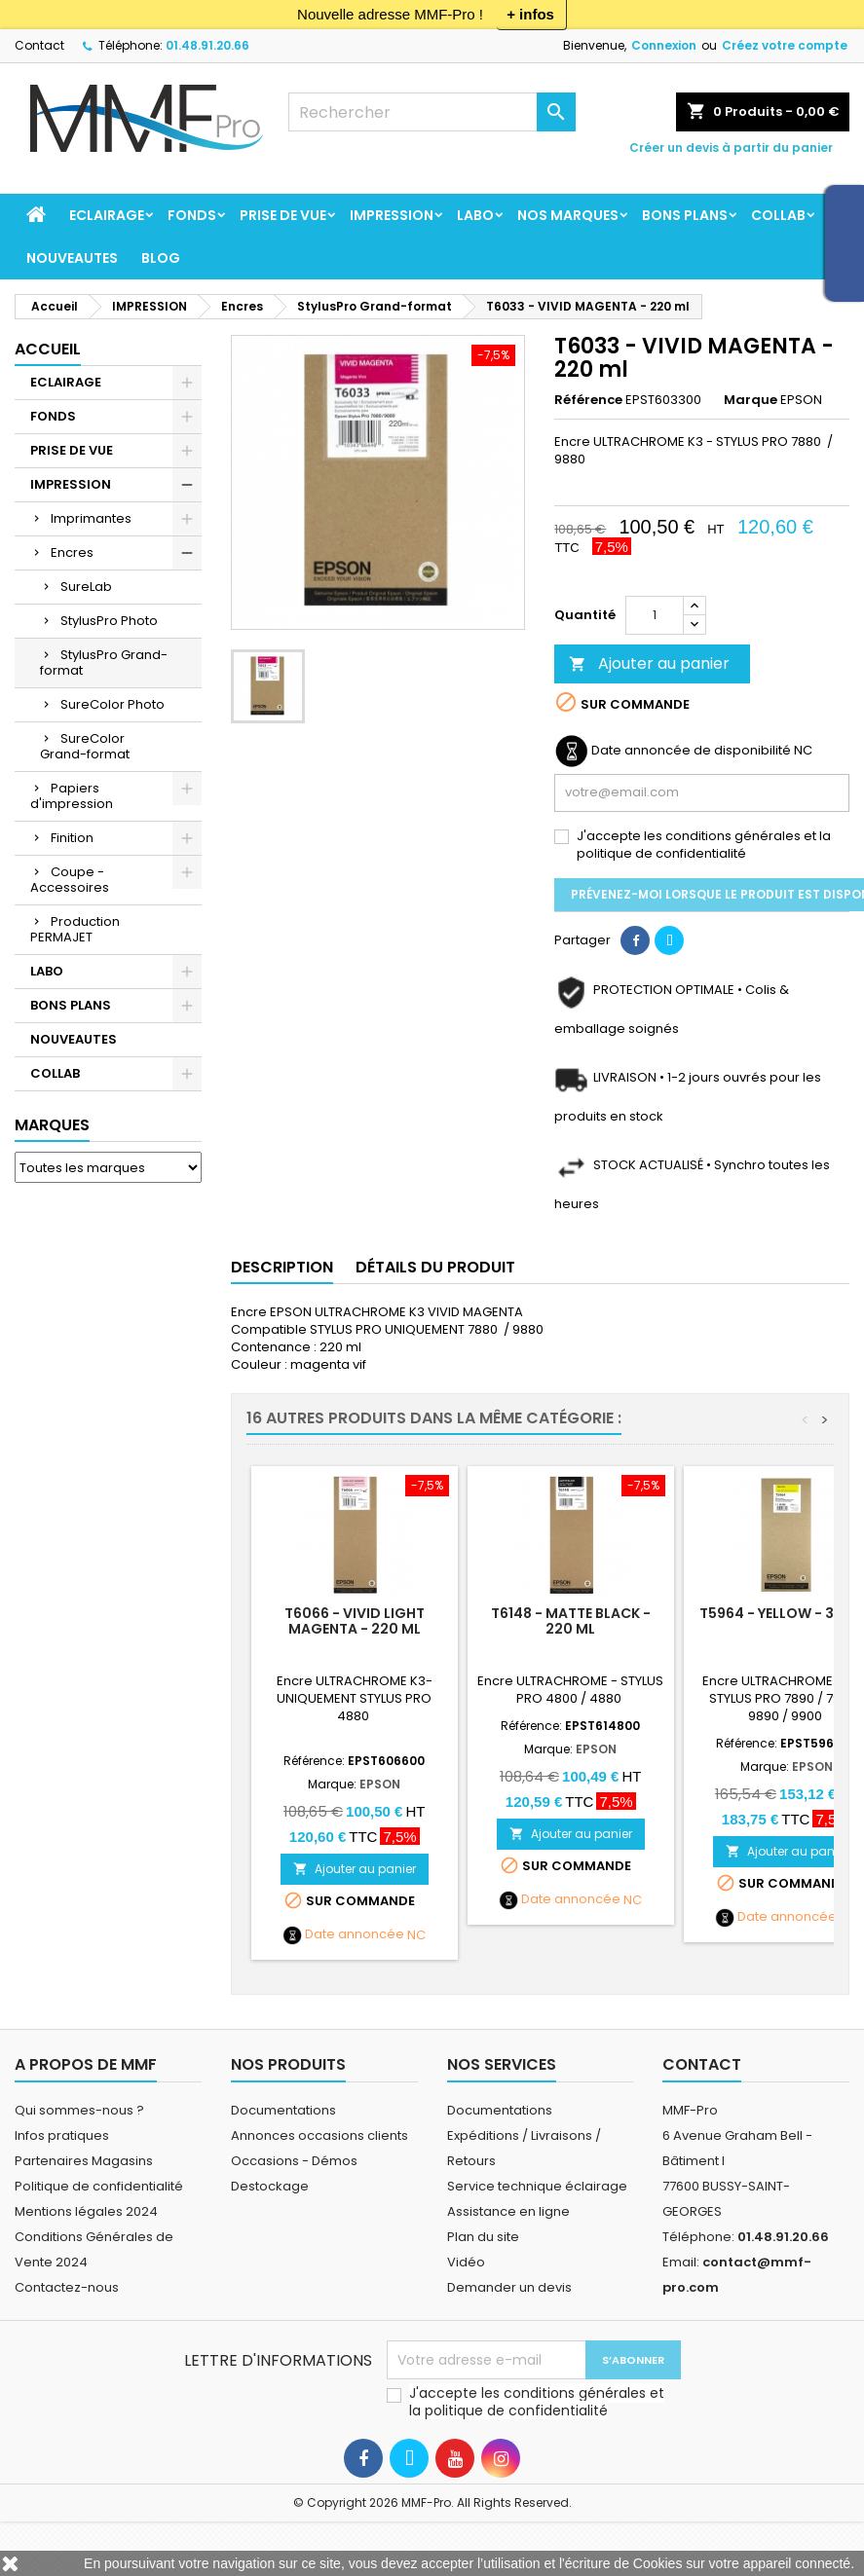 Image resolution: width=864 pixels, height=2576 pixels. Describe the element at coordinates (52, 1125) in the screenshot. I see `Marques` at that location.